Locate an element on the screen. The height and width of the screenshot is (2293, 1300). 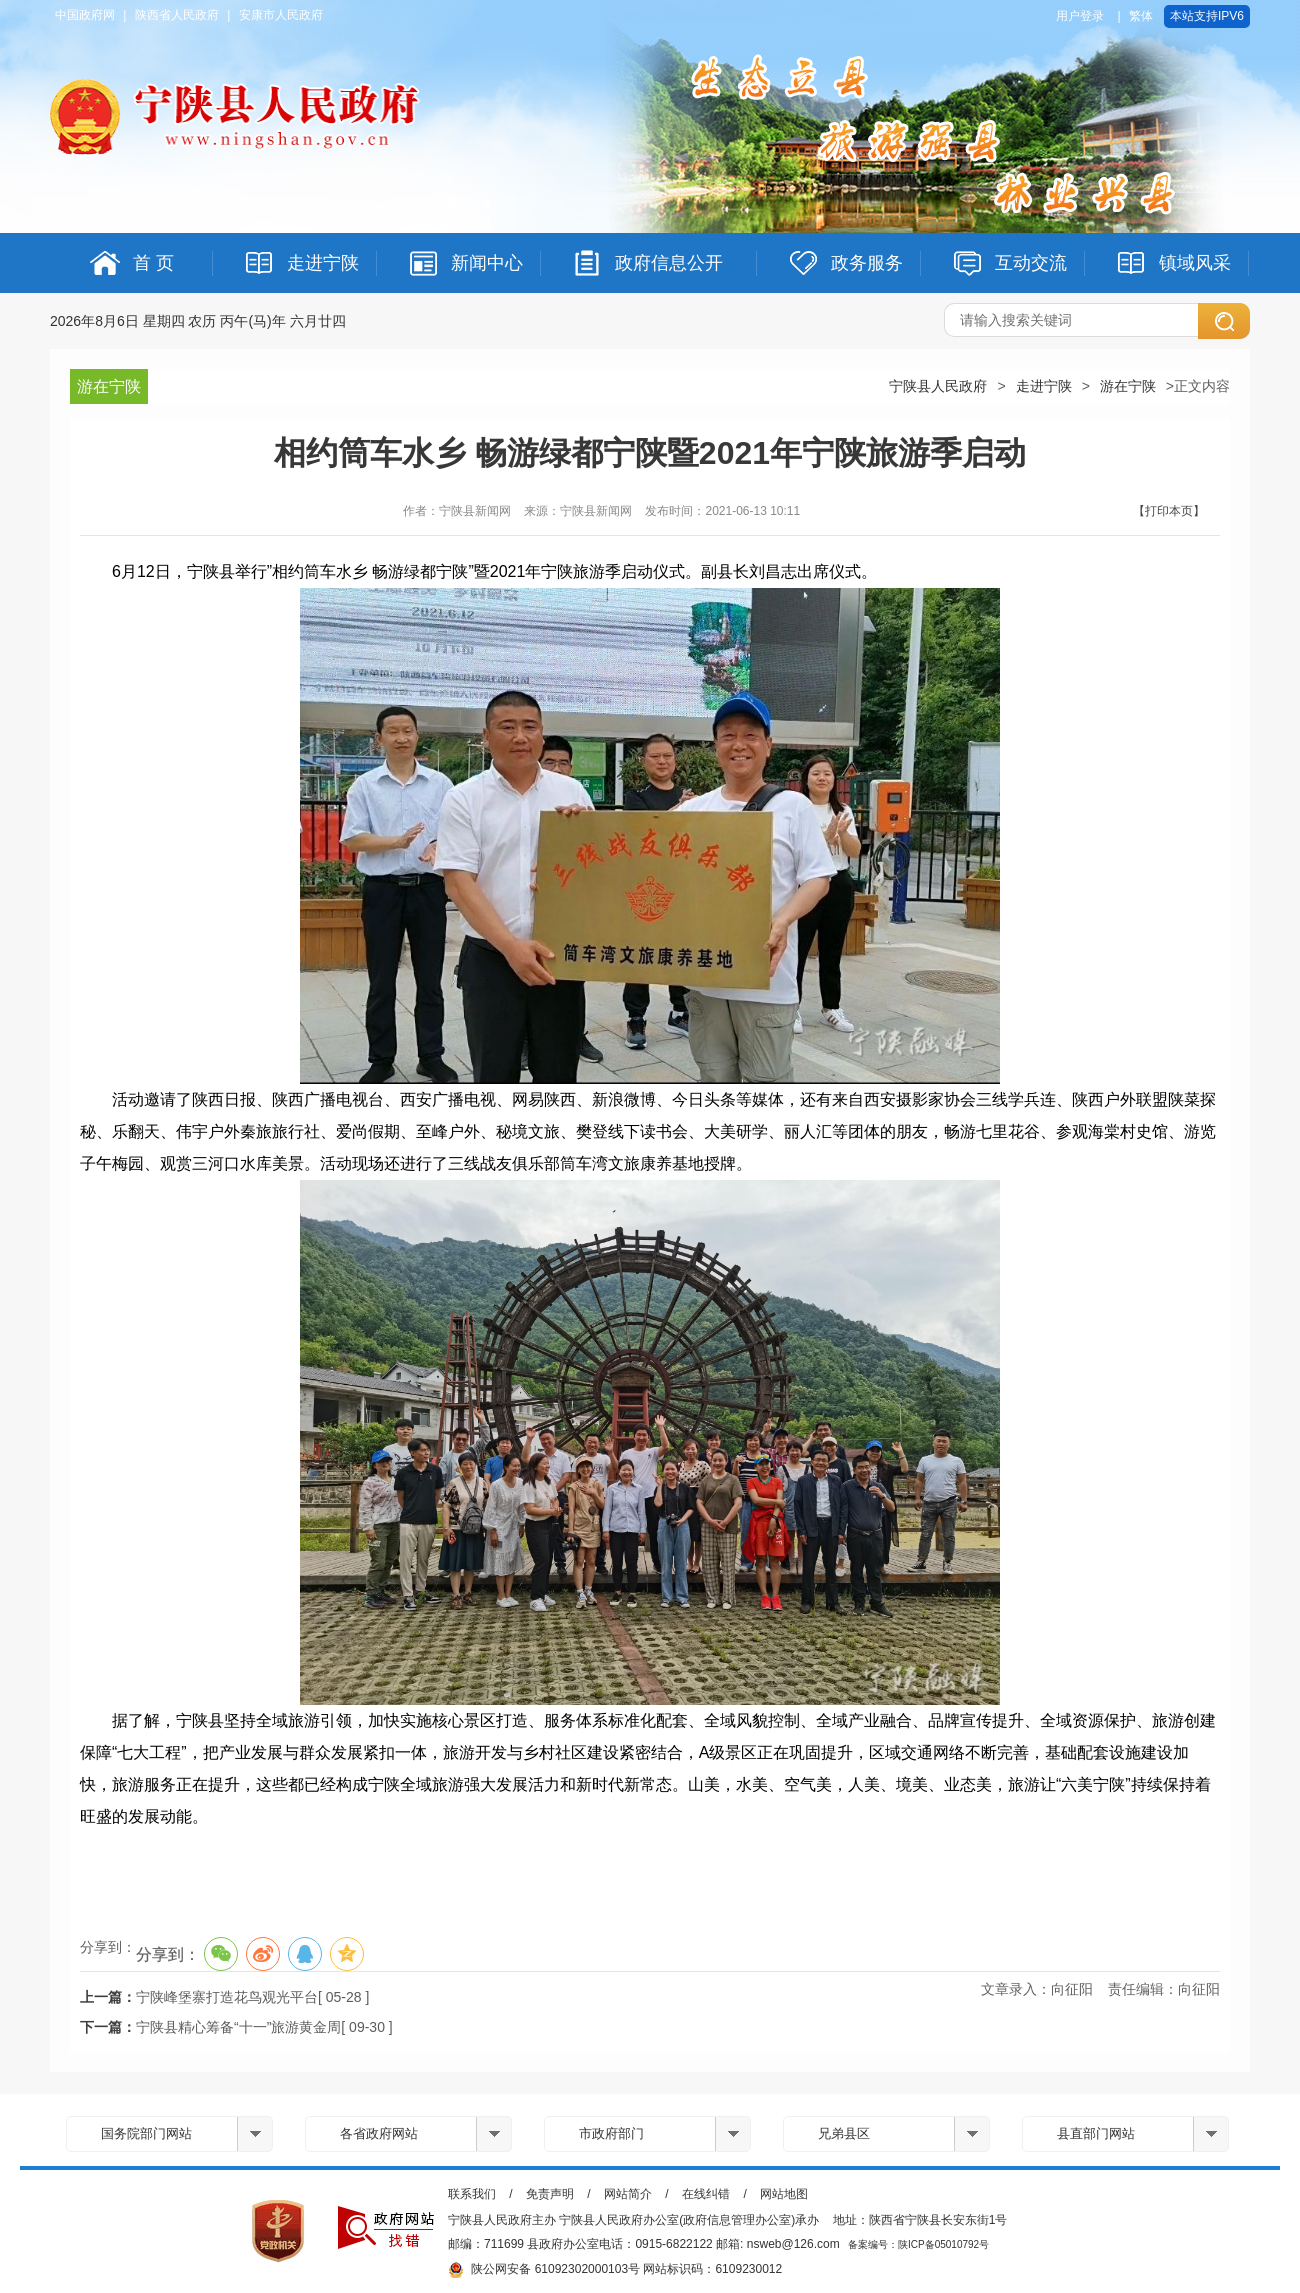
免责声明 is located at coordinates (550, 2194).